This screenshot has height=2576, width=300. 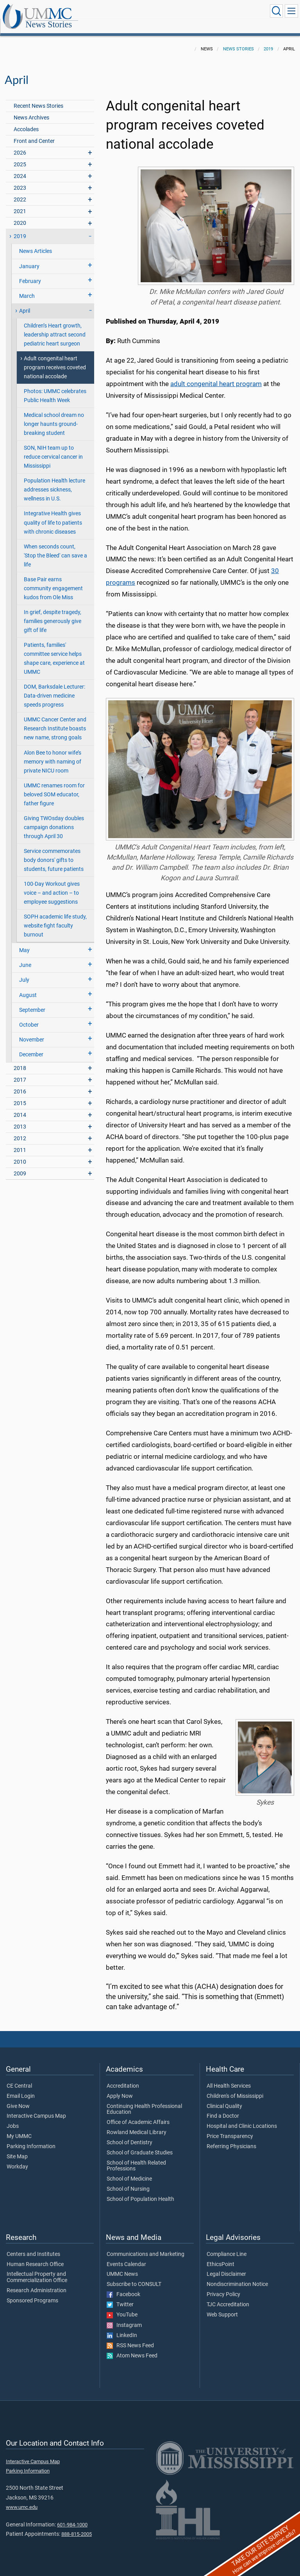 I want to click on 888-815-2005, so click(x=76, y=2525).